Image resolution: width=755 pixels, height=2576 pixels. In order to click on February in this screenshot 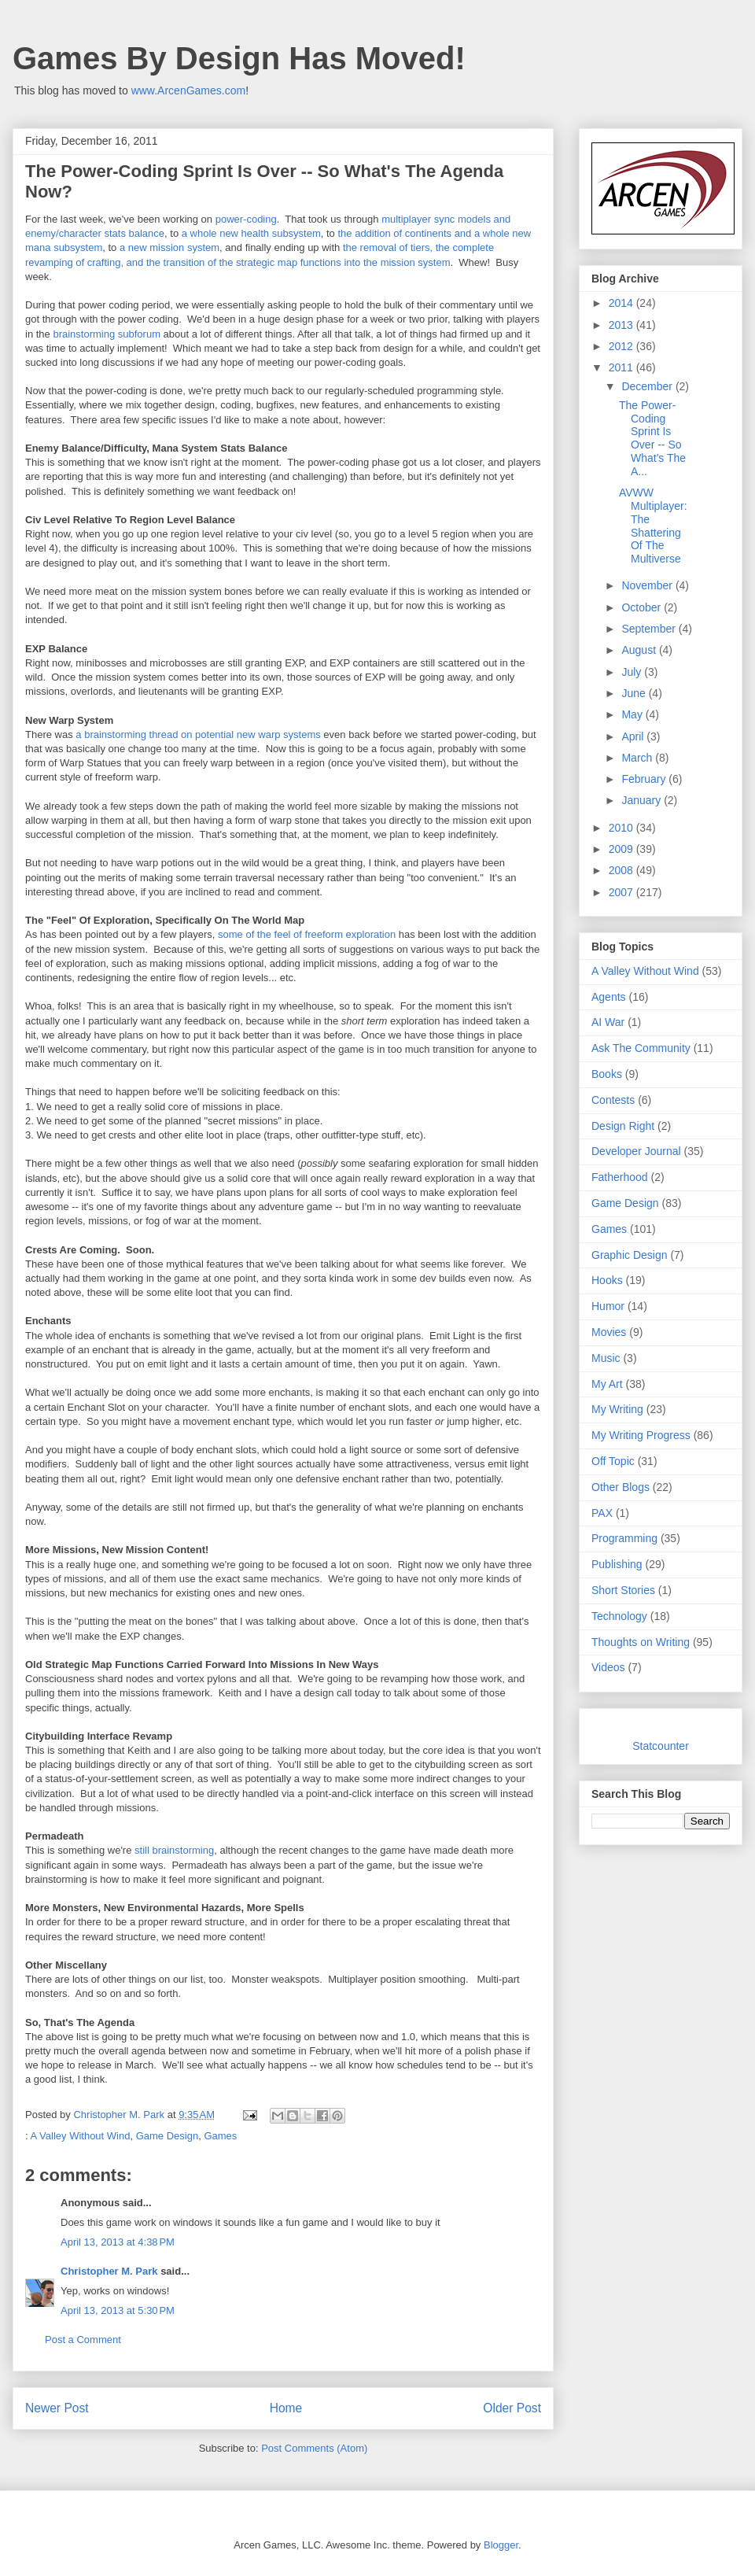, I will do `click(644, 779)`.